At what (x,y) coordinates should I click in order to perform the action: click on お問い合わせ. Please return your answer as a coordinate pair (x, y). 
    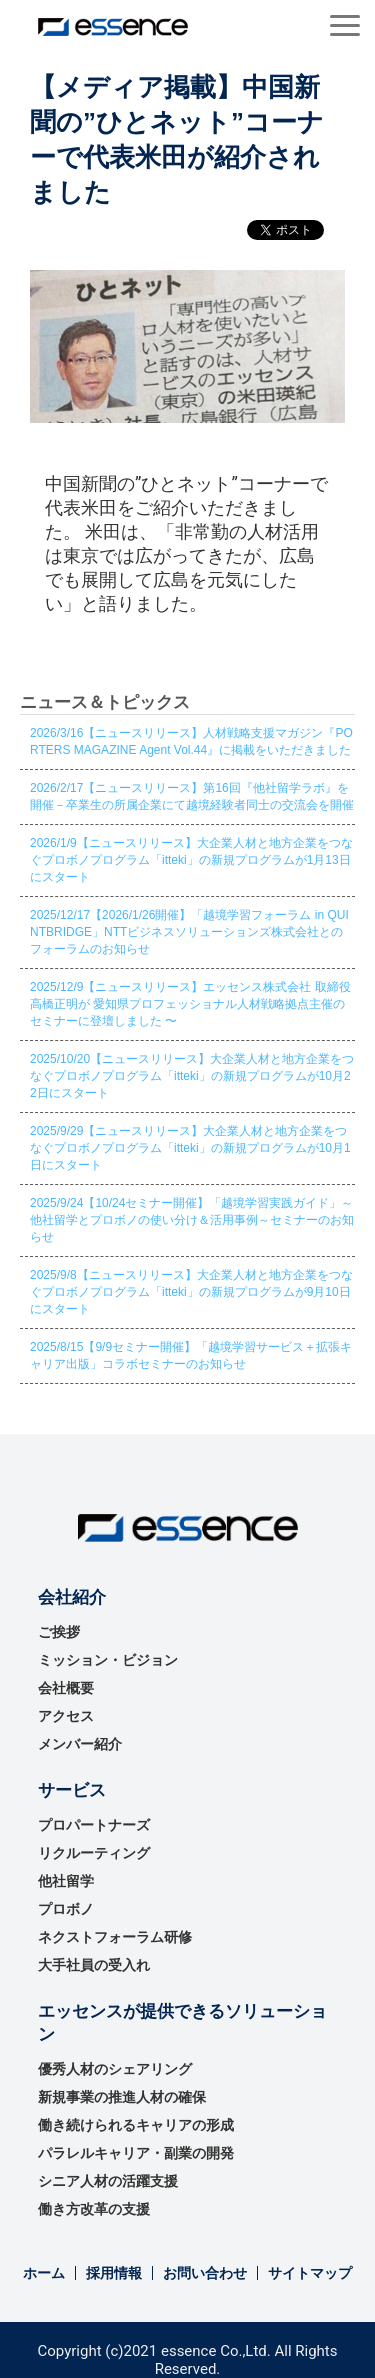
    Looking at the image, I should click on (205, 2273).